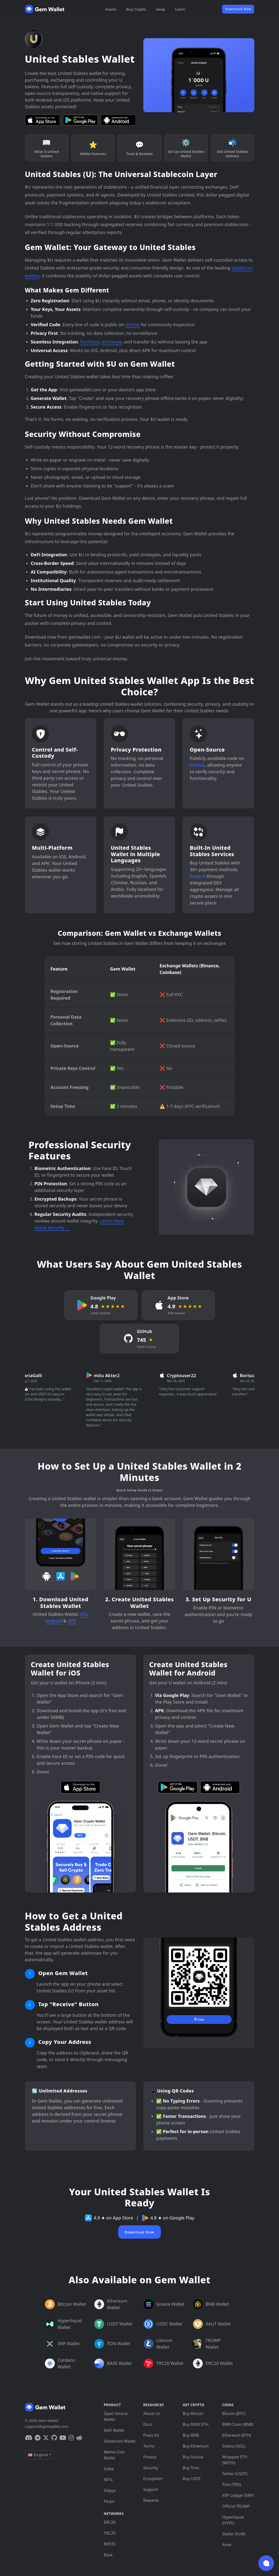  What do you see at coordinates (235, 2506) in the screenshot?
I see `Official TRUMP` at bounding box center [235, 2506].